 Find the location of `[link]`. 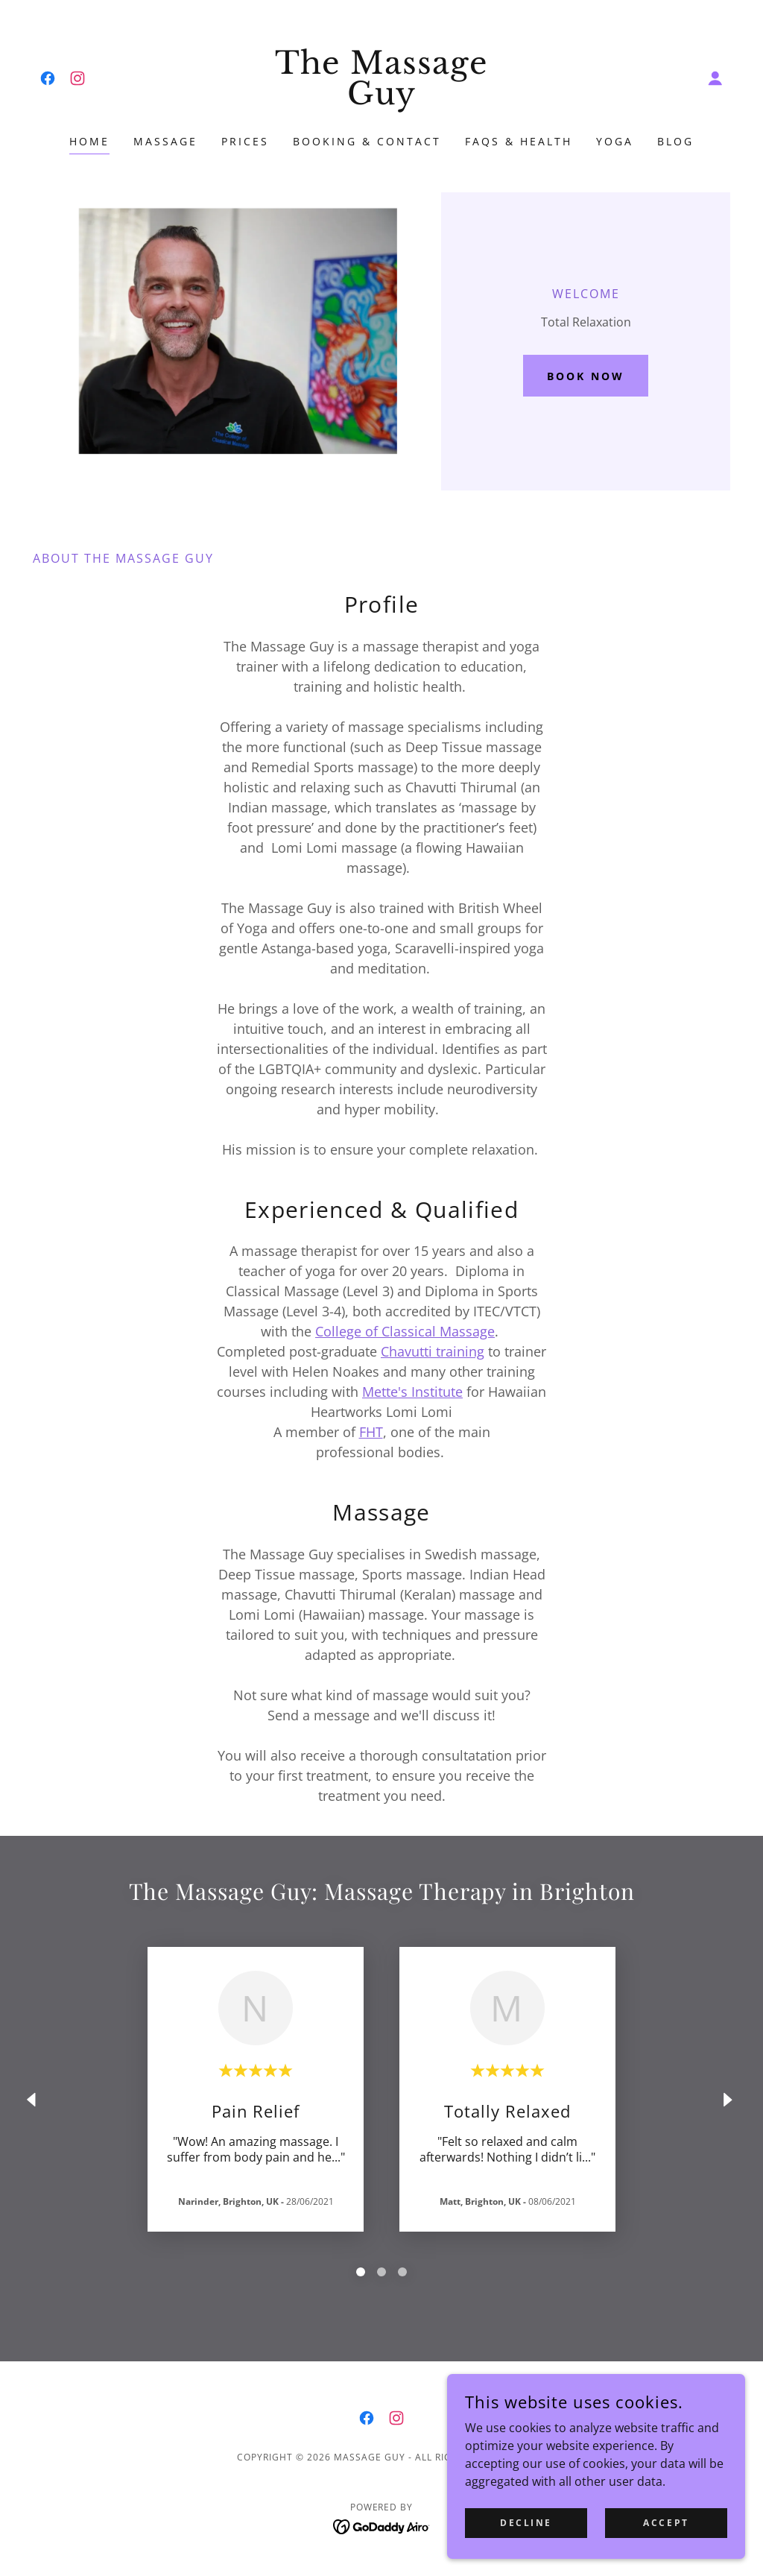

[link] is located at coordinates (48, 78).